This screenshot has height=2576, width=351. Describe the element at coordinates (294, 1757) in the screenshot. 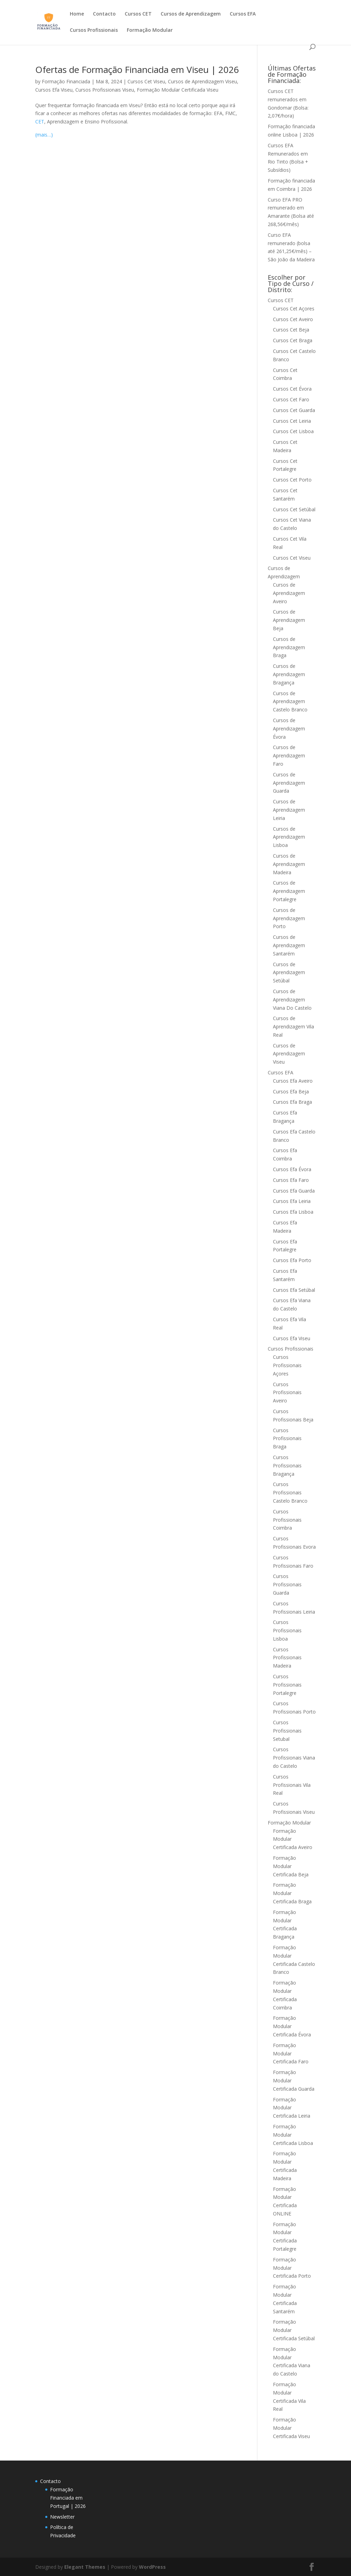

I see `Cursos Profissionais Viana do Castelo` at that location.